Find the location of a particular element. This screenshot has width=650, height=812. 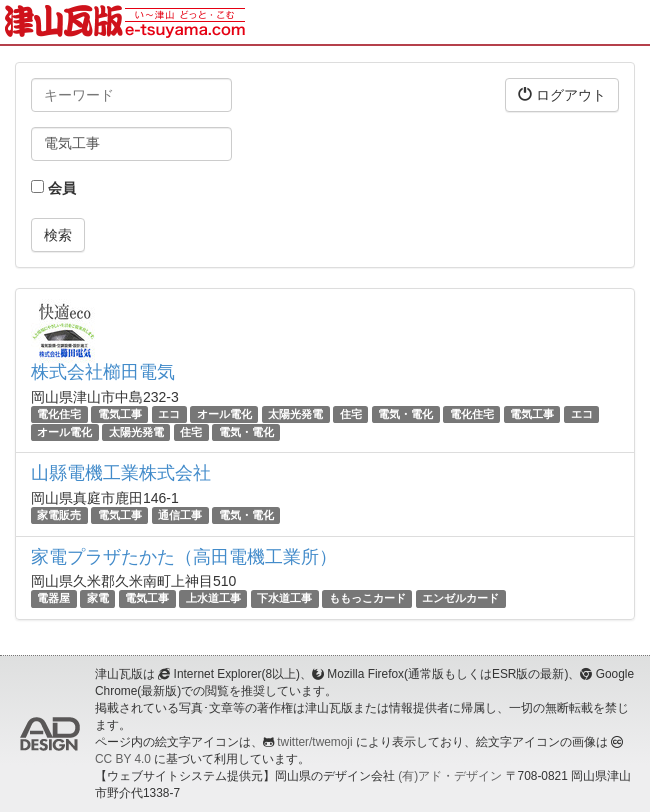

会員 is located at coordinates (53, 188).